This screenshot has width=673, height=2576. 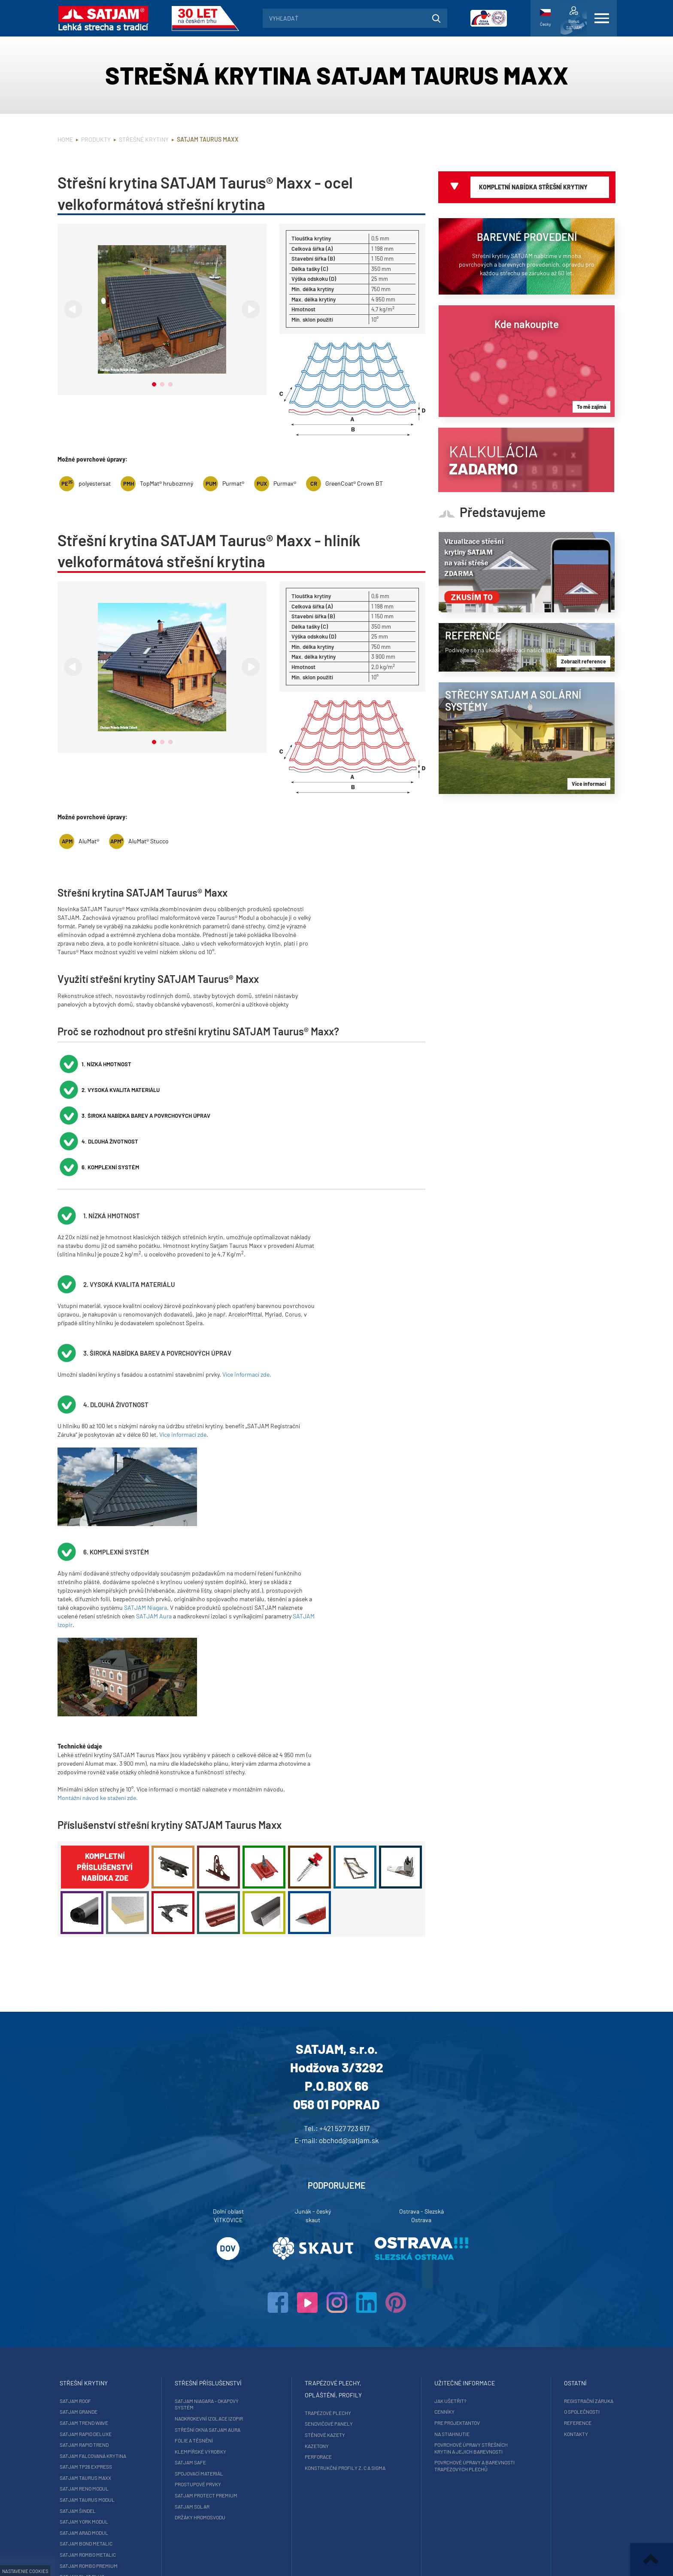 What do you see at coordinates (118, 2357) in the screenshot?
I see `SATJAM Rapid DeLuxe` at bounding box center [118, 2357].